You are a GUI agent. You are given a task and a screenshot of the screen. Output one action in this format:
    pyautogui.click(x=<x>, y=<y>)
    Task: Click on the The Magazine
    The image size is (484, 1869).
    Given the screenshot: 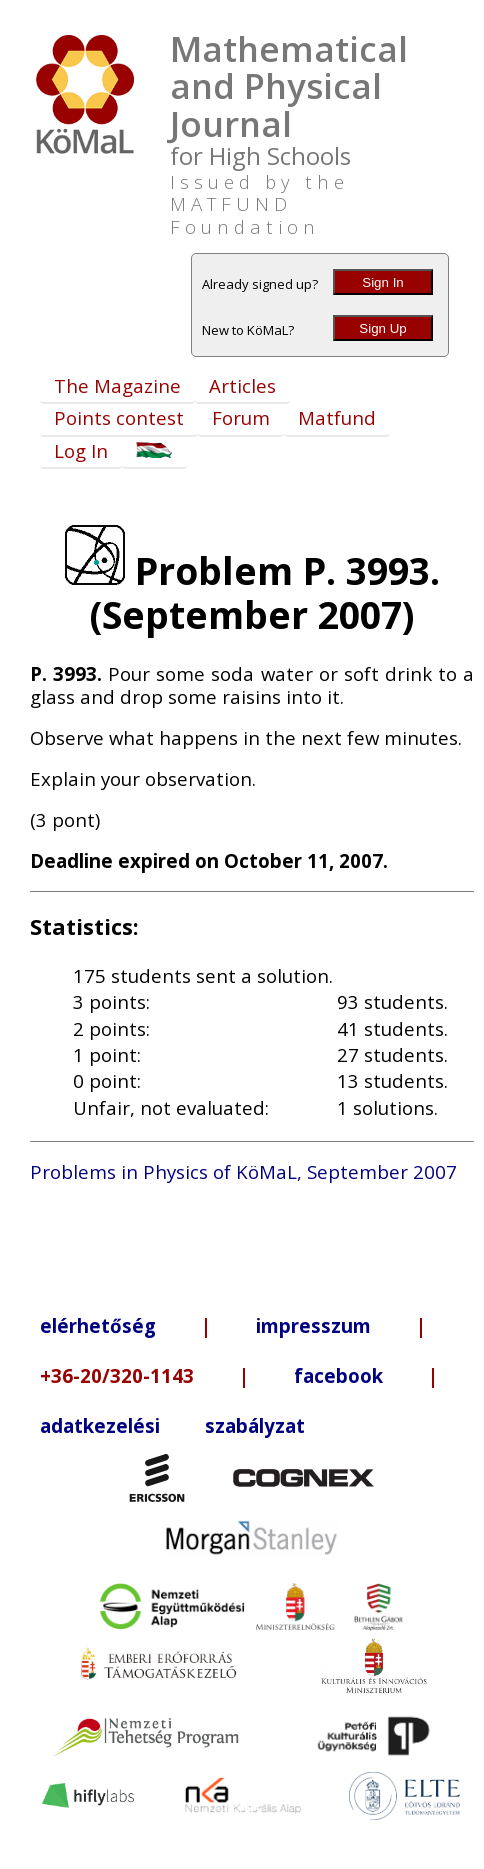 What is the action you would take?
    pyautogui.click(x=117, y=385)
    